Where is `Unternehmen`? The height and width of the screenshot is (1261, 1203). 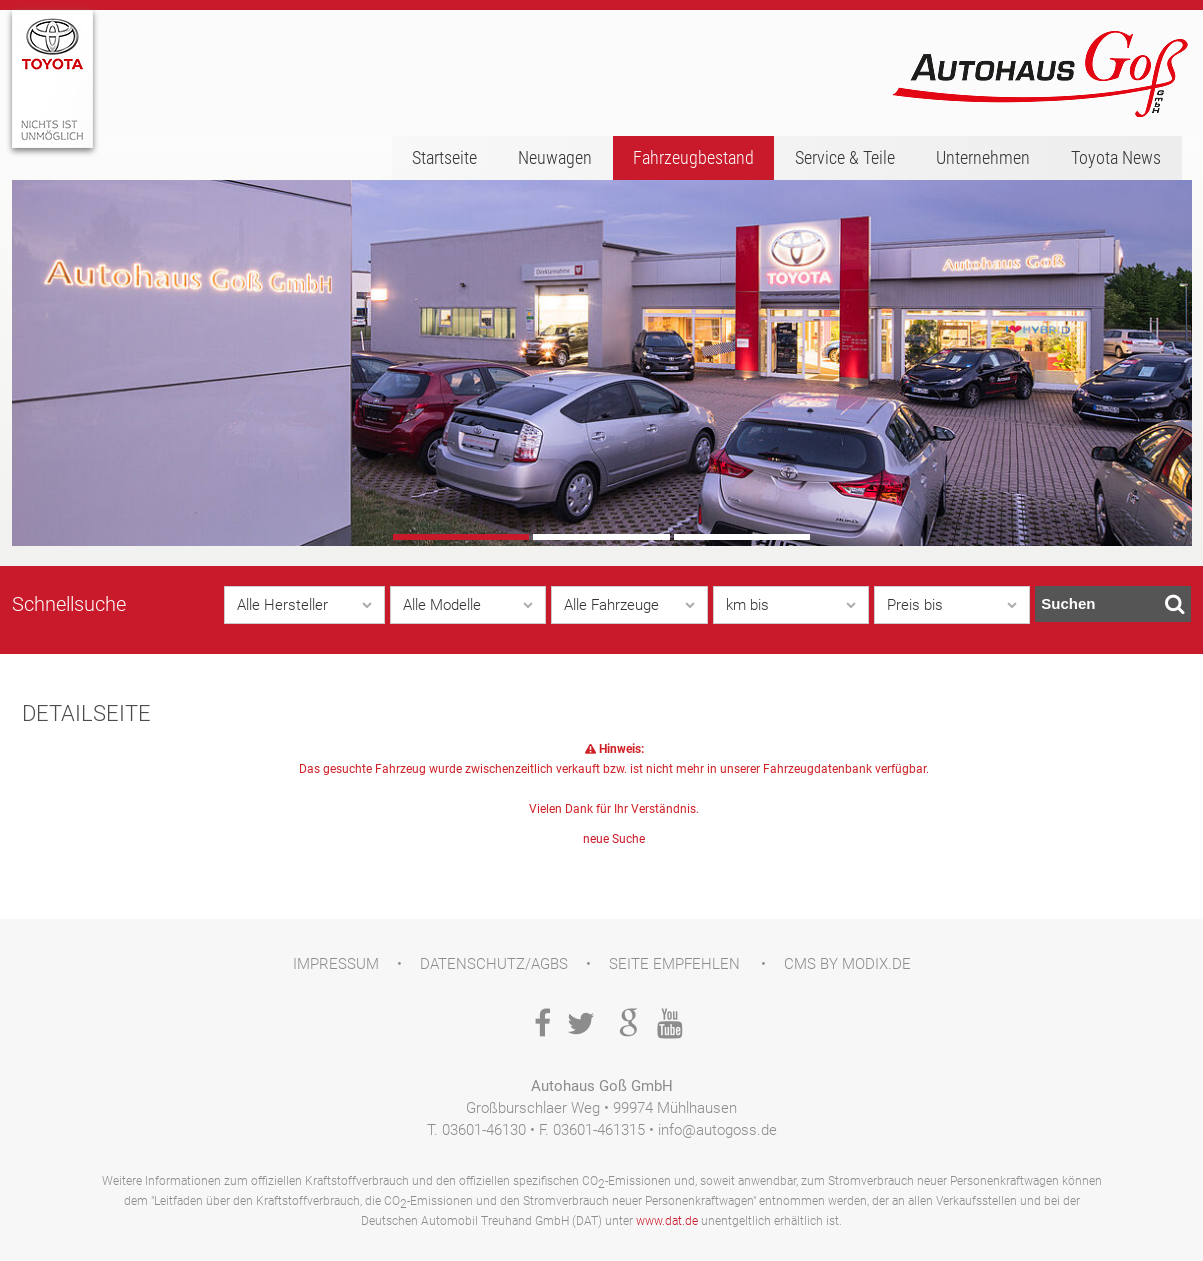 Unternehmen is located at coordinates (983, 157).